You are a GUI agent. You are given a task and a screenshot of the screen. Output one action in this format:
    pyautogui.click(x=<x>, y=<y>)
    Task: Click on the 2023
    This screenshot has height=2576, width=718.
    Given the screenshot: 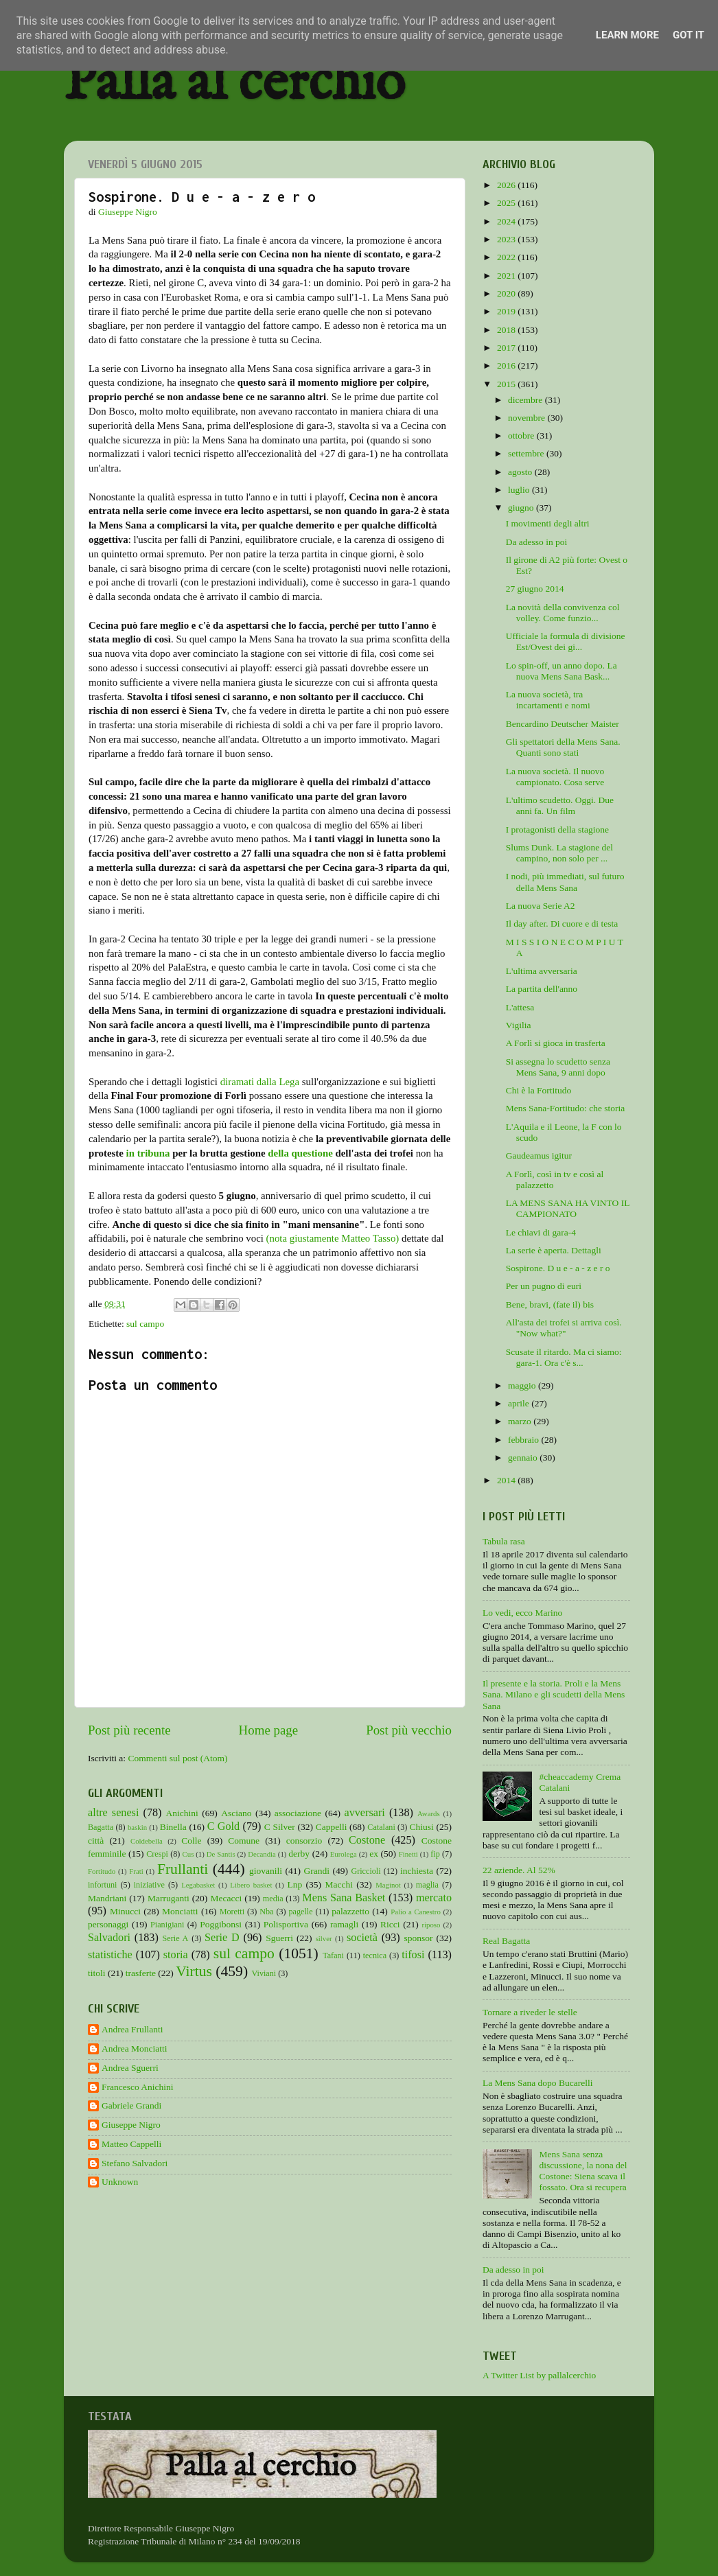 What is the action you would take?
    pyautogui.click(x=507, y=239)
    